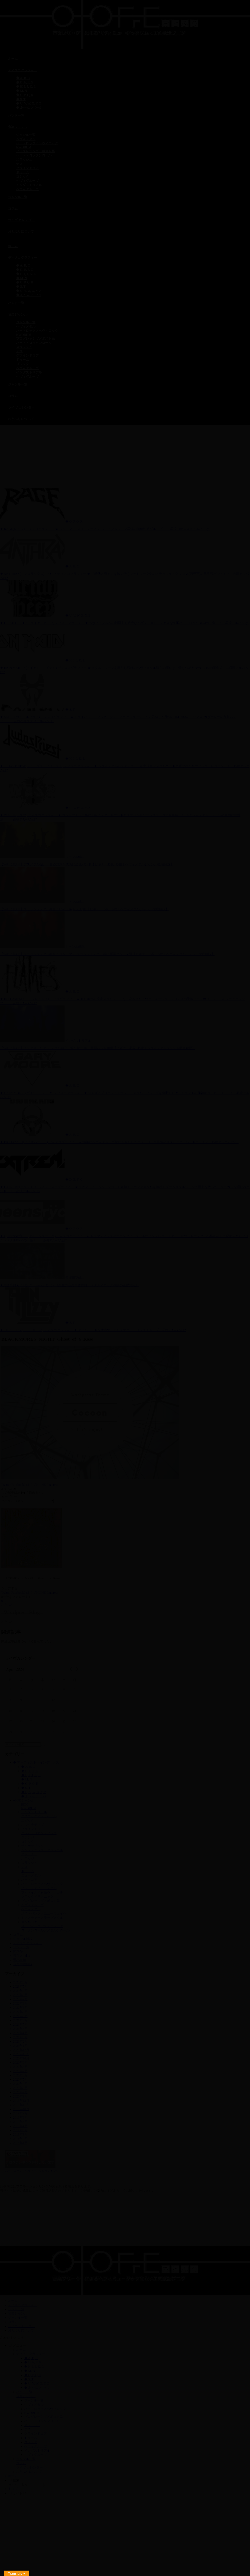 The height and width of the screenshot is (2576, 250). I want to click on ◆ S, T, so click(25, 1788).